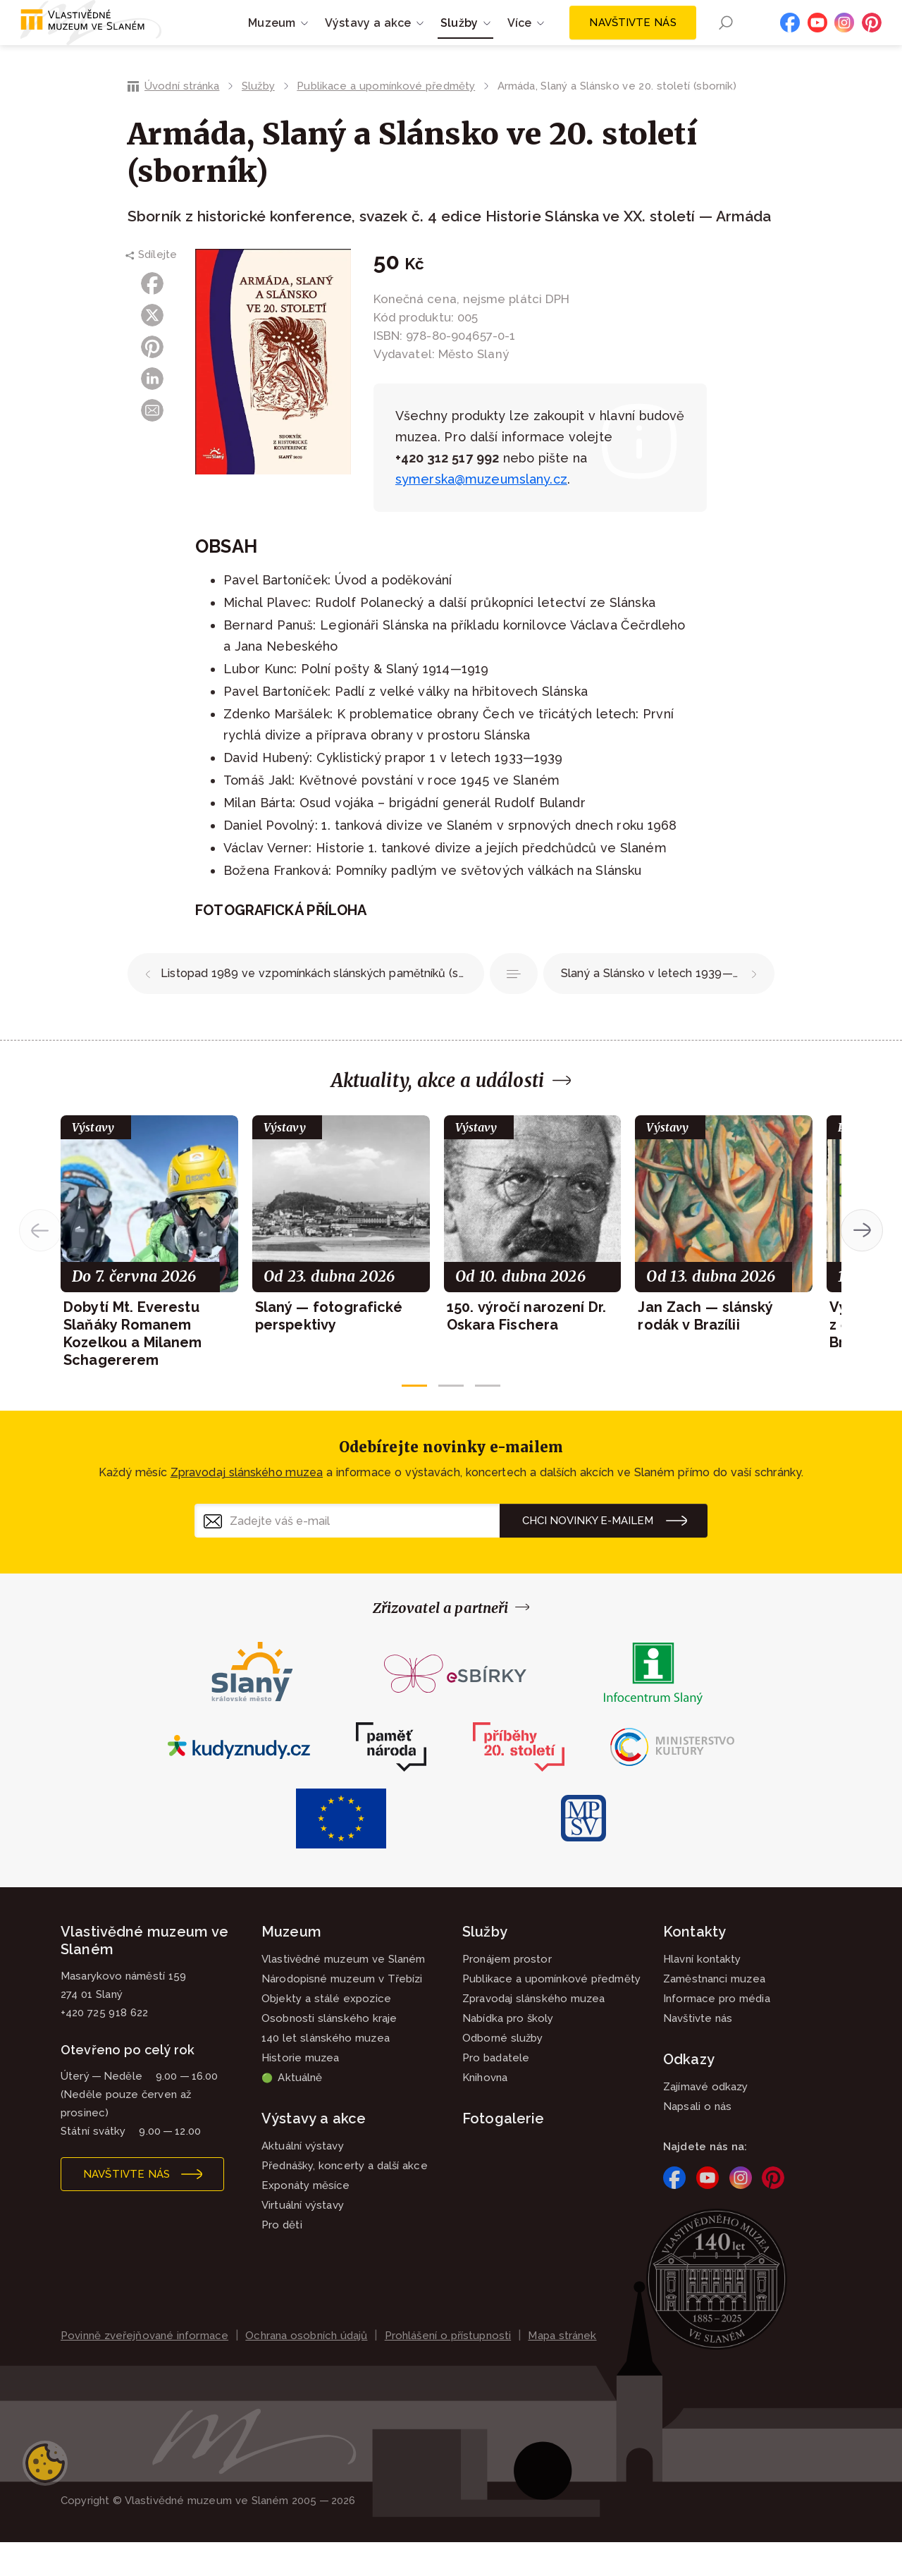  Describe the element at coordinates (342, 2012) in the screenshot. I see `Národopisné muzeum v Třebízi` at that location.